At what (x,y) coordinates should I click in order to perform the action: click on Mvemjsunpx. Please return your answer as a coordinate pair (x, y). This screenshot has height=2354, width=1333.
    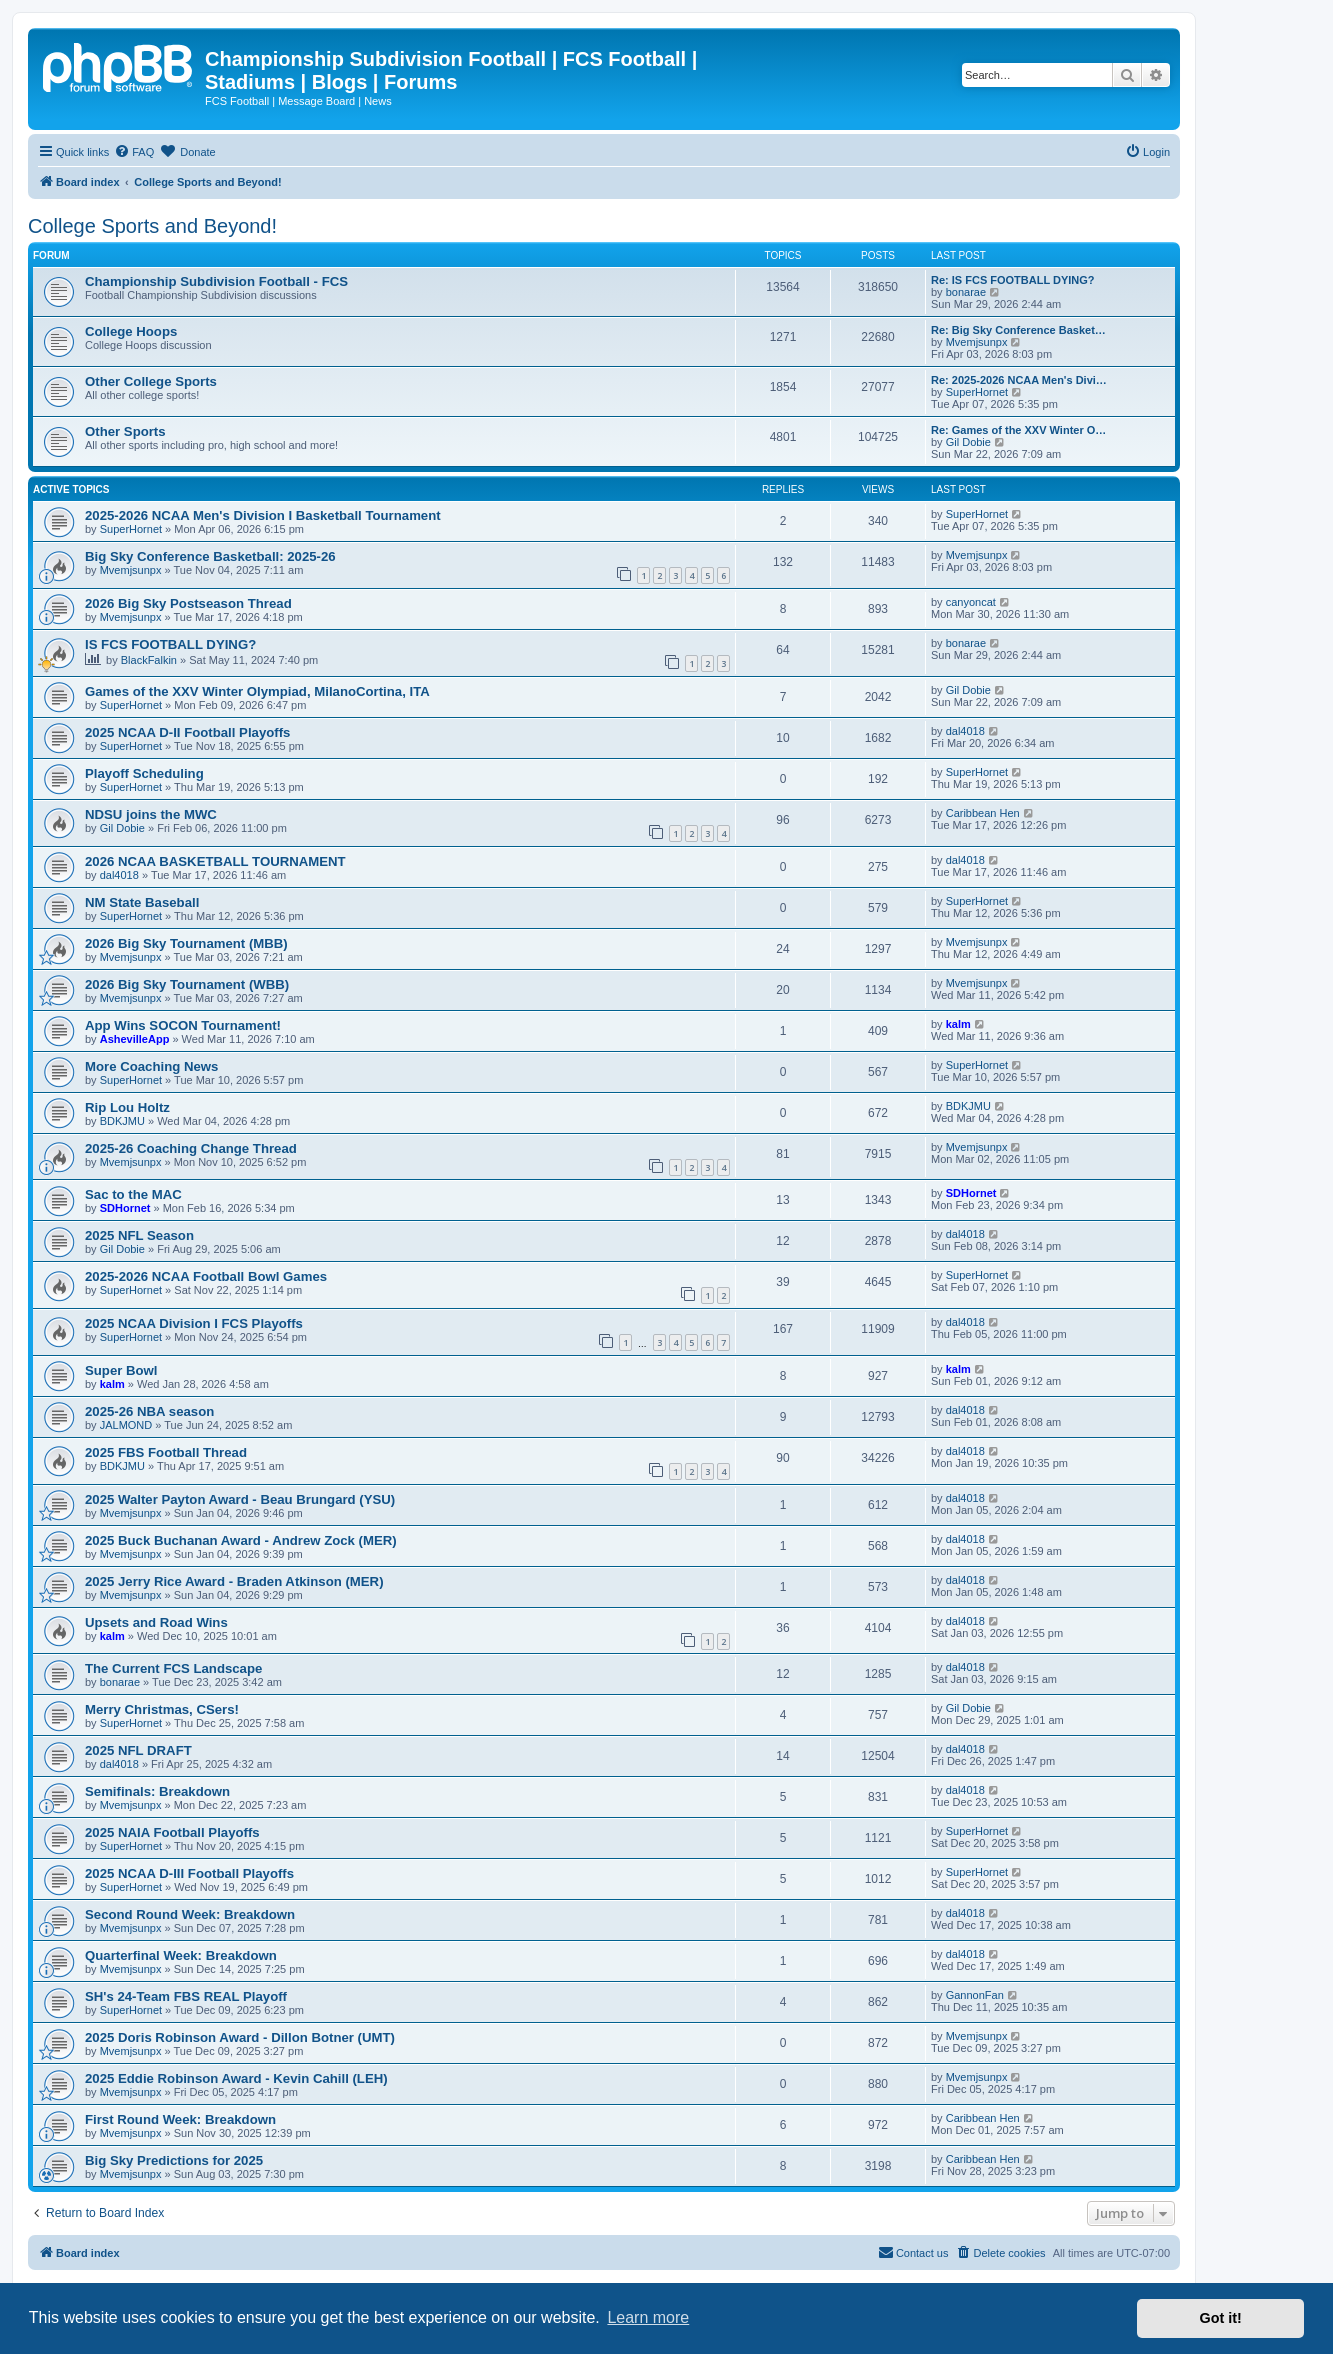
    Looking at the image, I should click on (977, 342).